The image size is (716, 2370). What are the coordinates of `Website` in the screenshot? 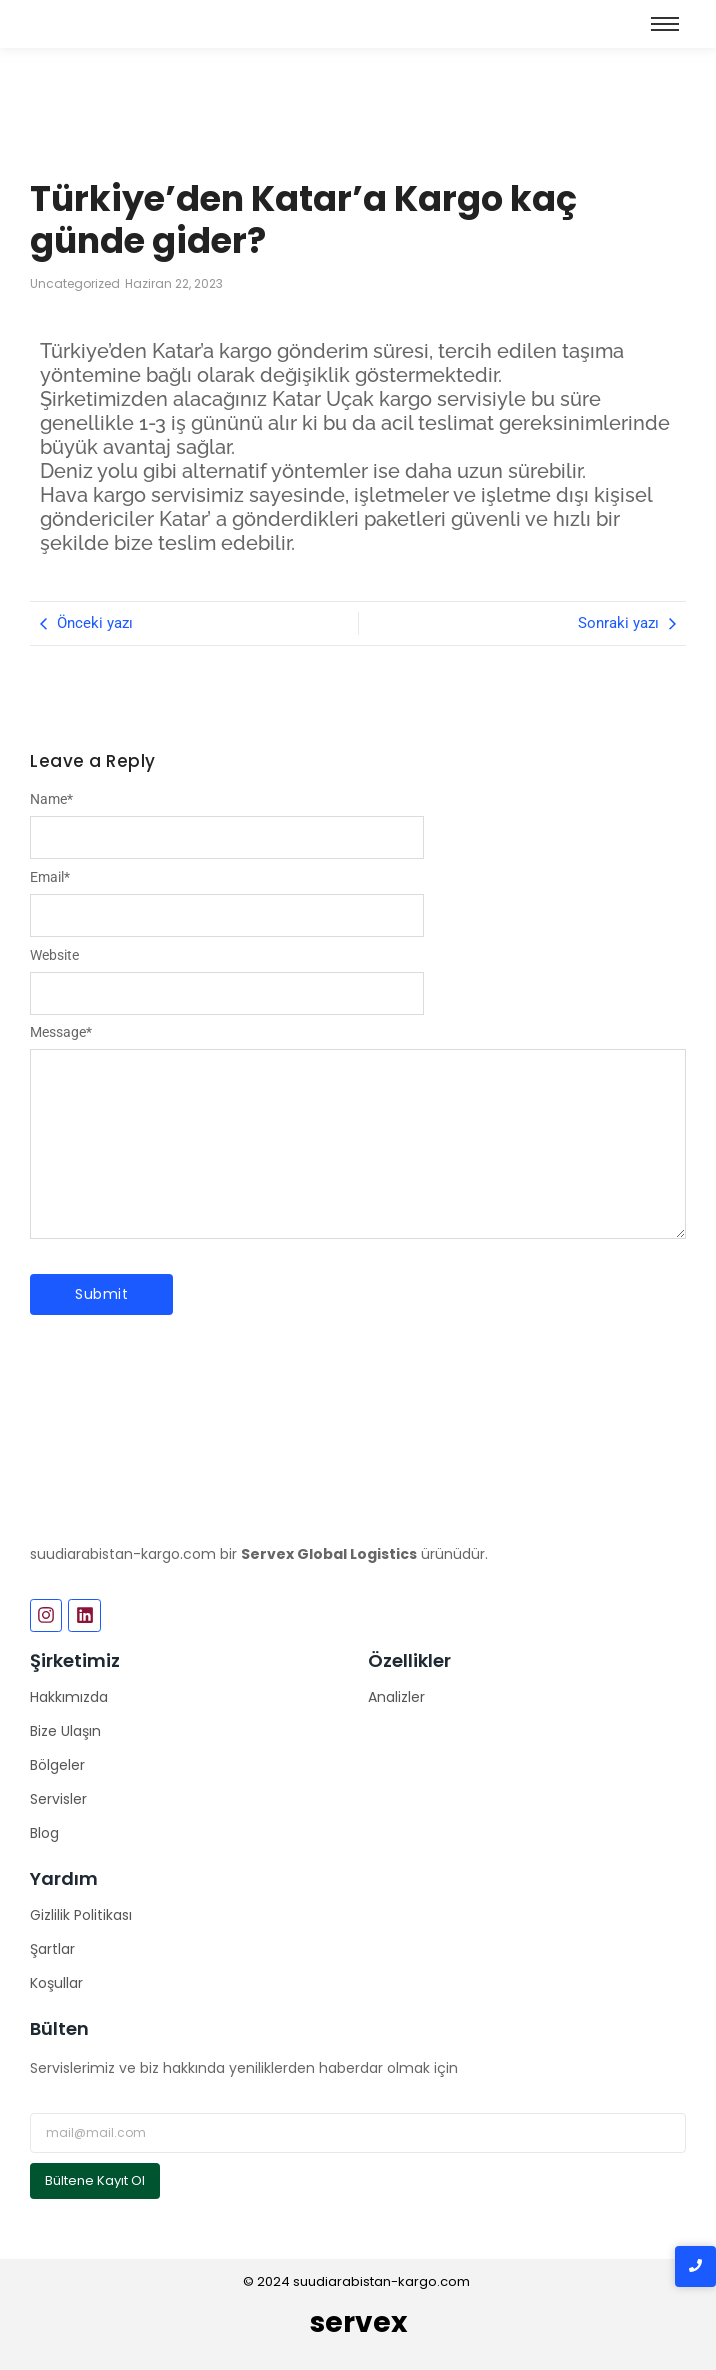 It's located at (54, 955).